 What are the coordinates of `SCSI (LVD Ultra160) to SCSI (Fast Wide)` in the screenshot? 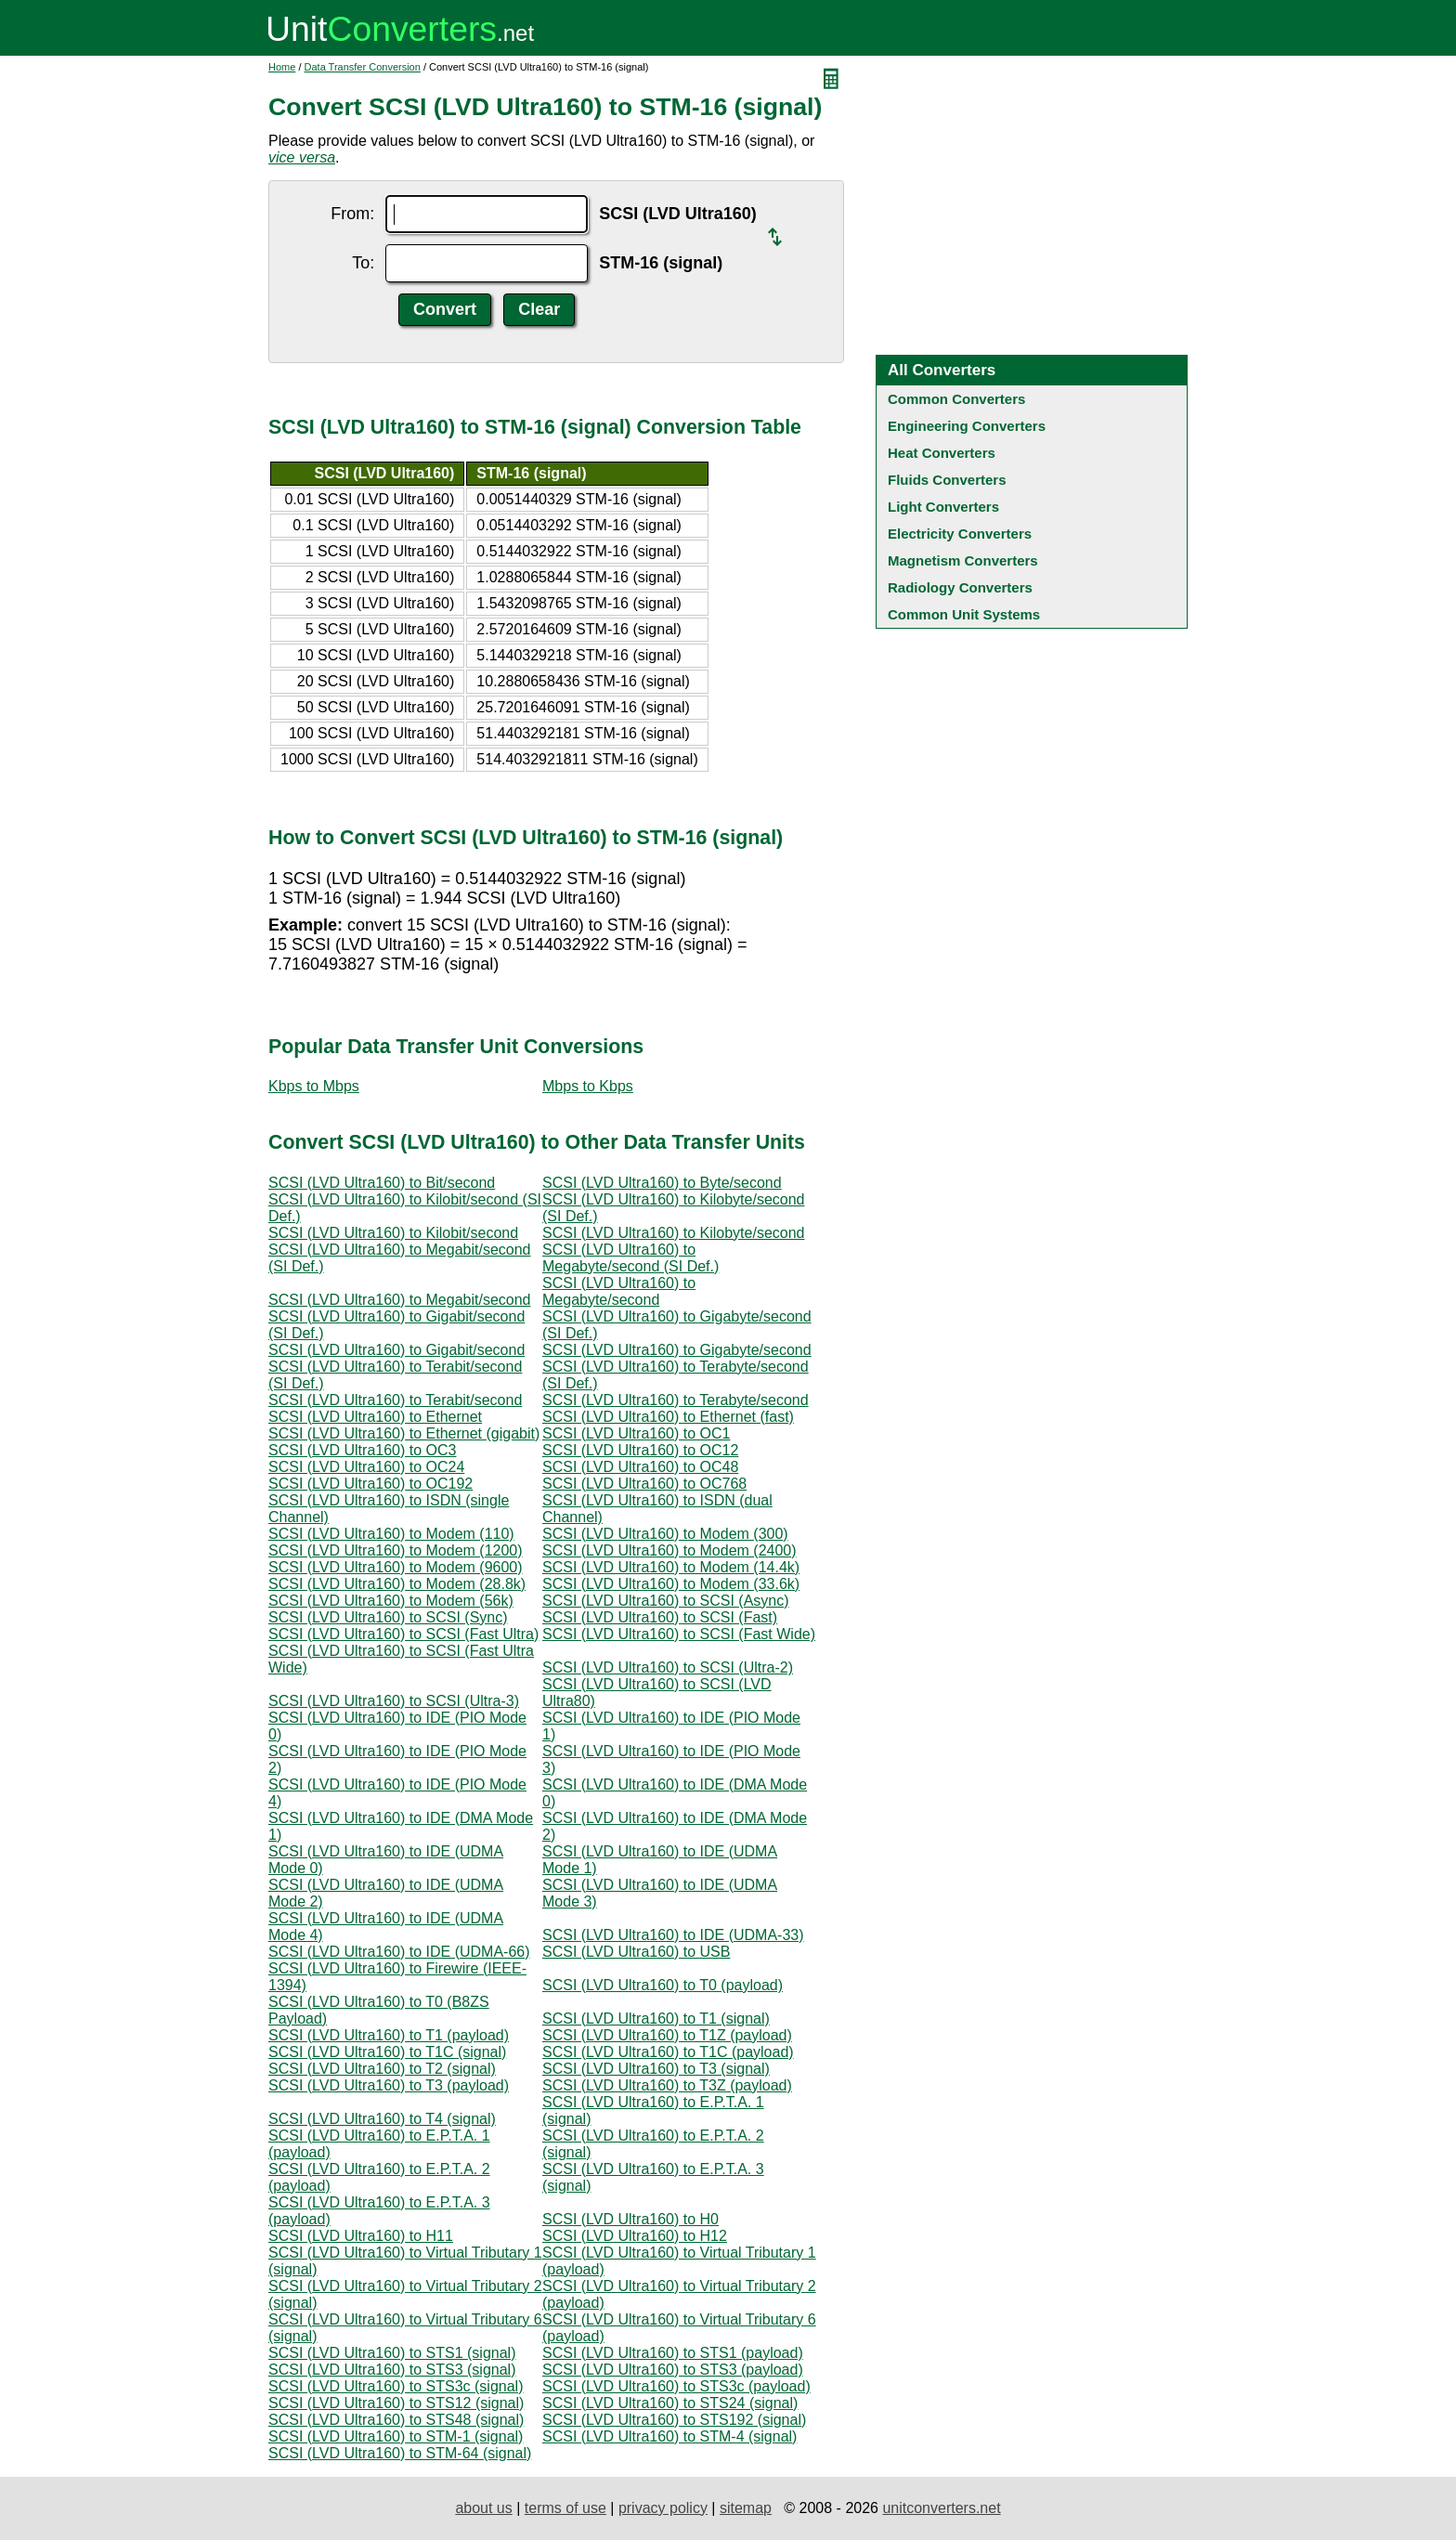 It's located at (678, 1634).